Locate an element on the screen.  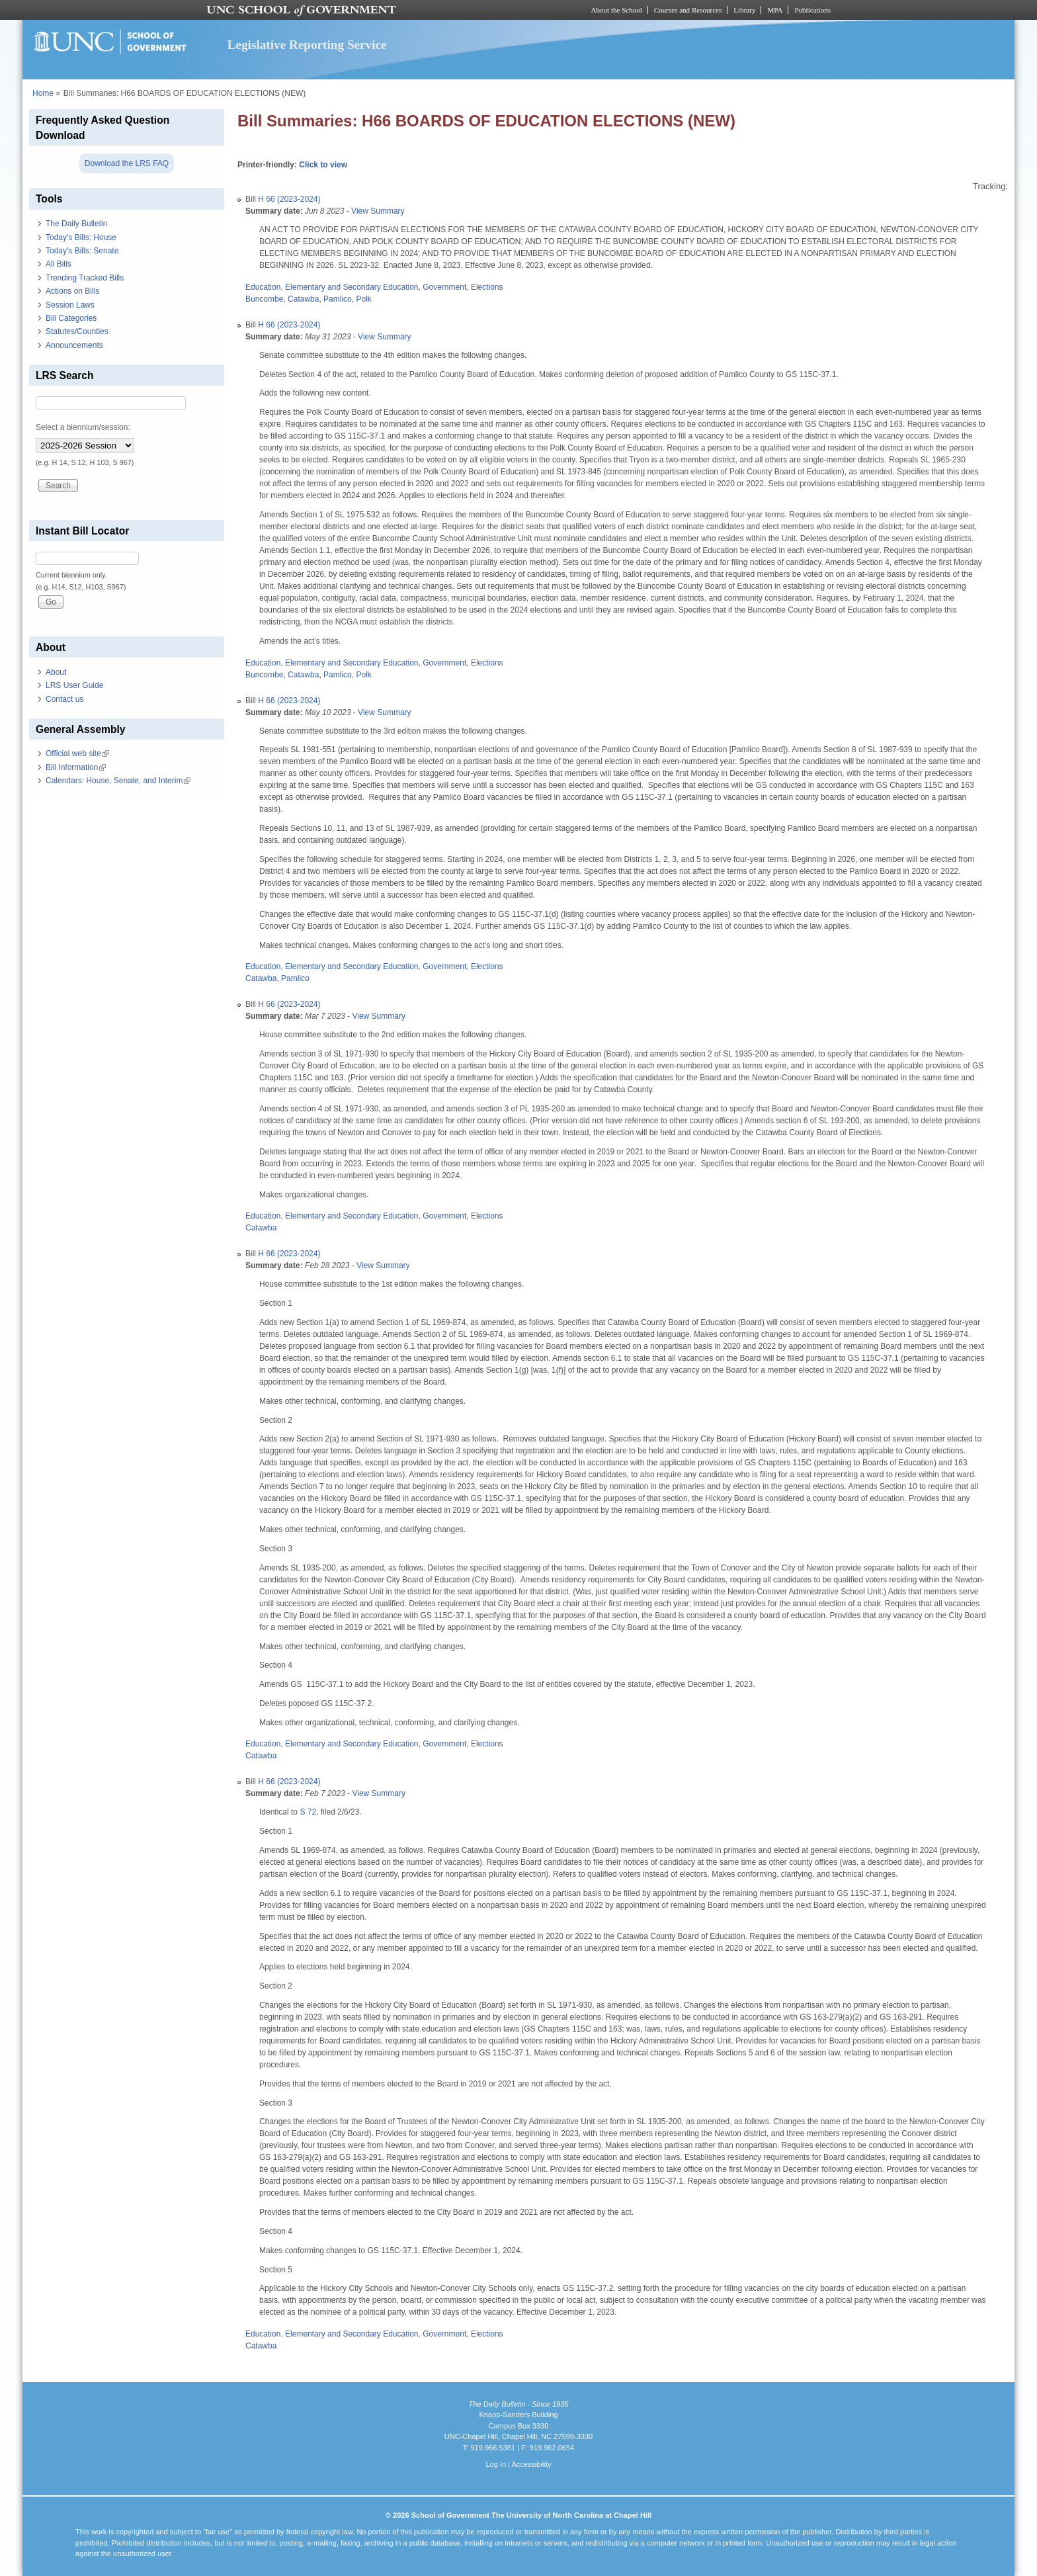
H 66 (2023-2024) is located at coordinates (289, 199).